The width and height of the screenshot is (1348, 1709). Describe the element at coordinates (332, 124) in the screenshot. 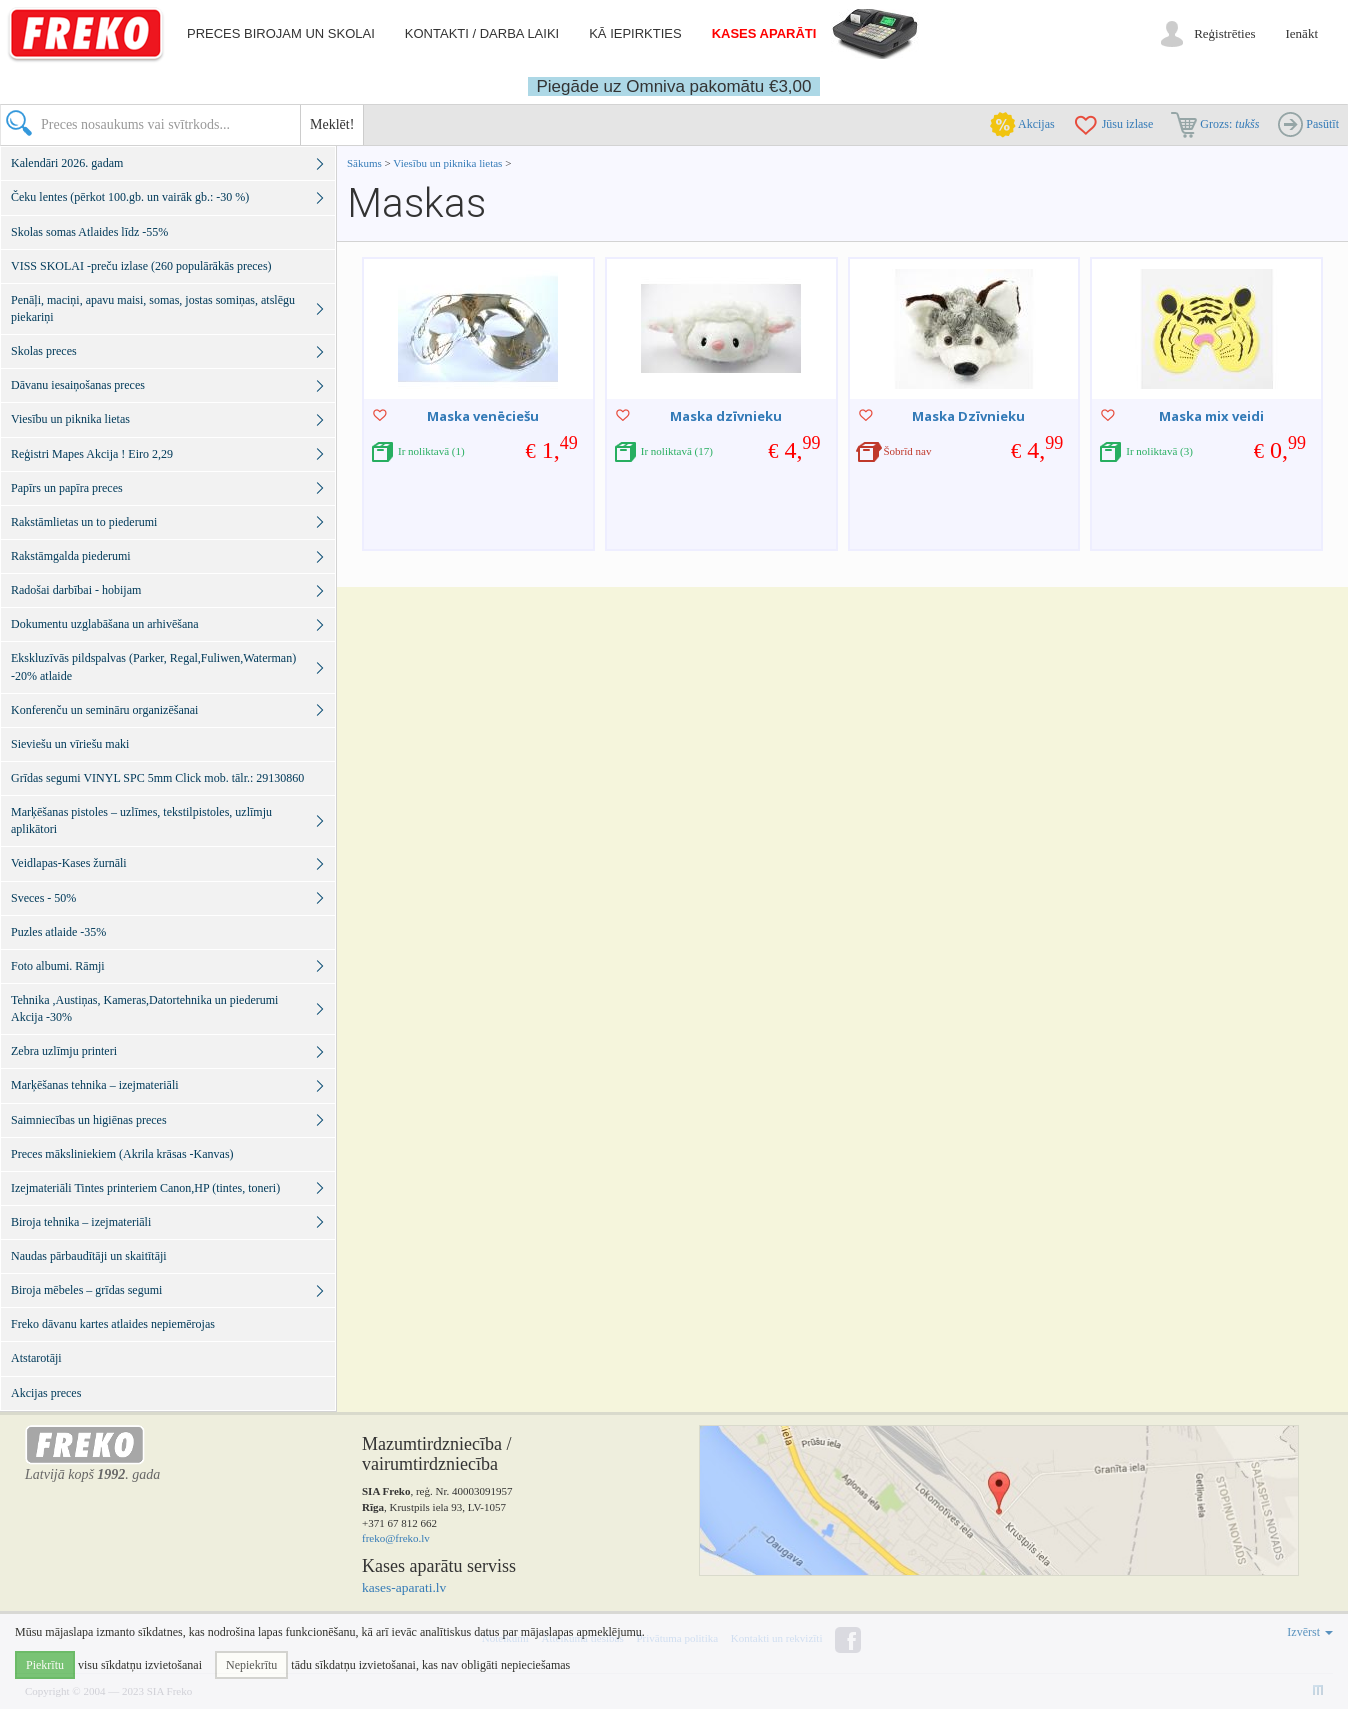

I see `Meklēt!` at that location.